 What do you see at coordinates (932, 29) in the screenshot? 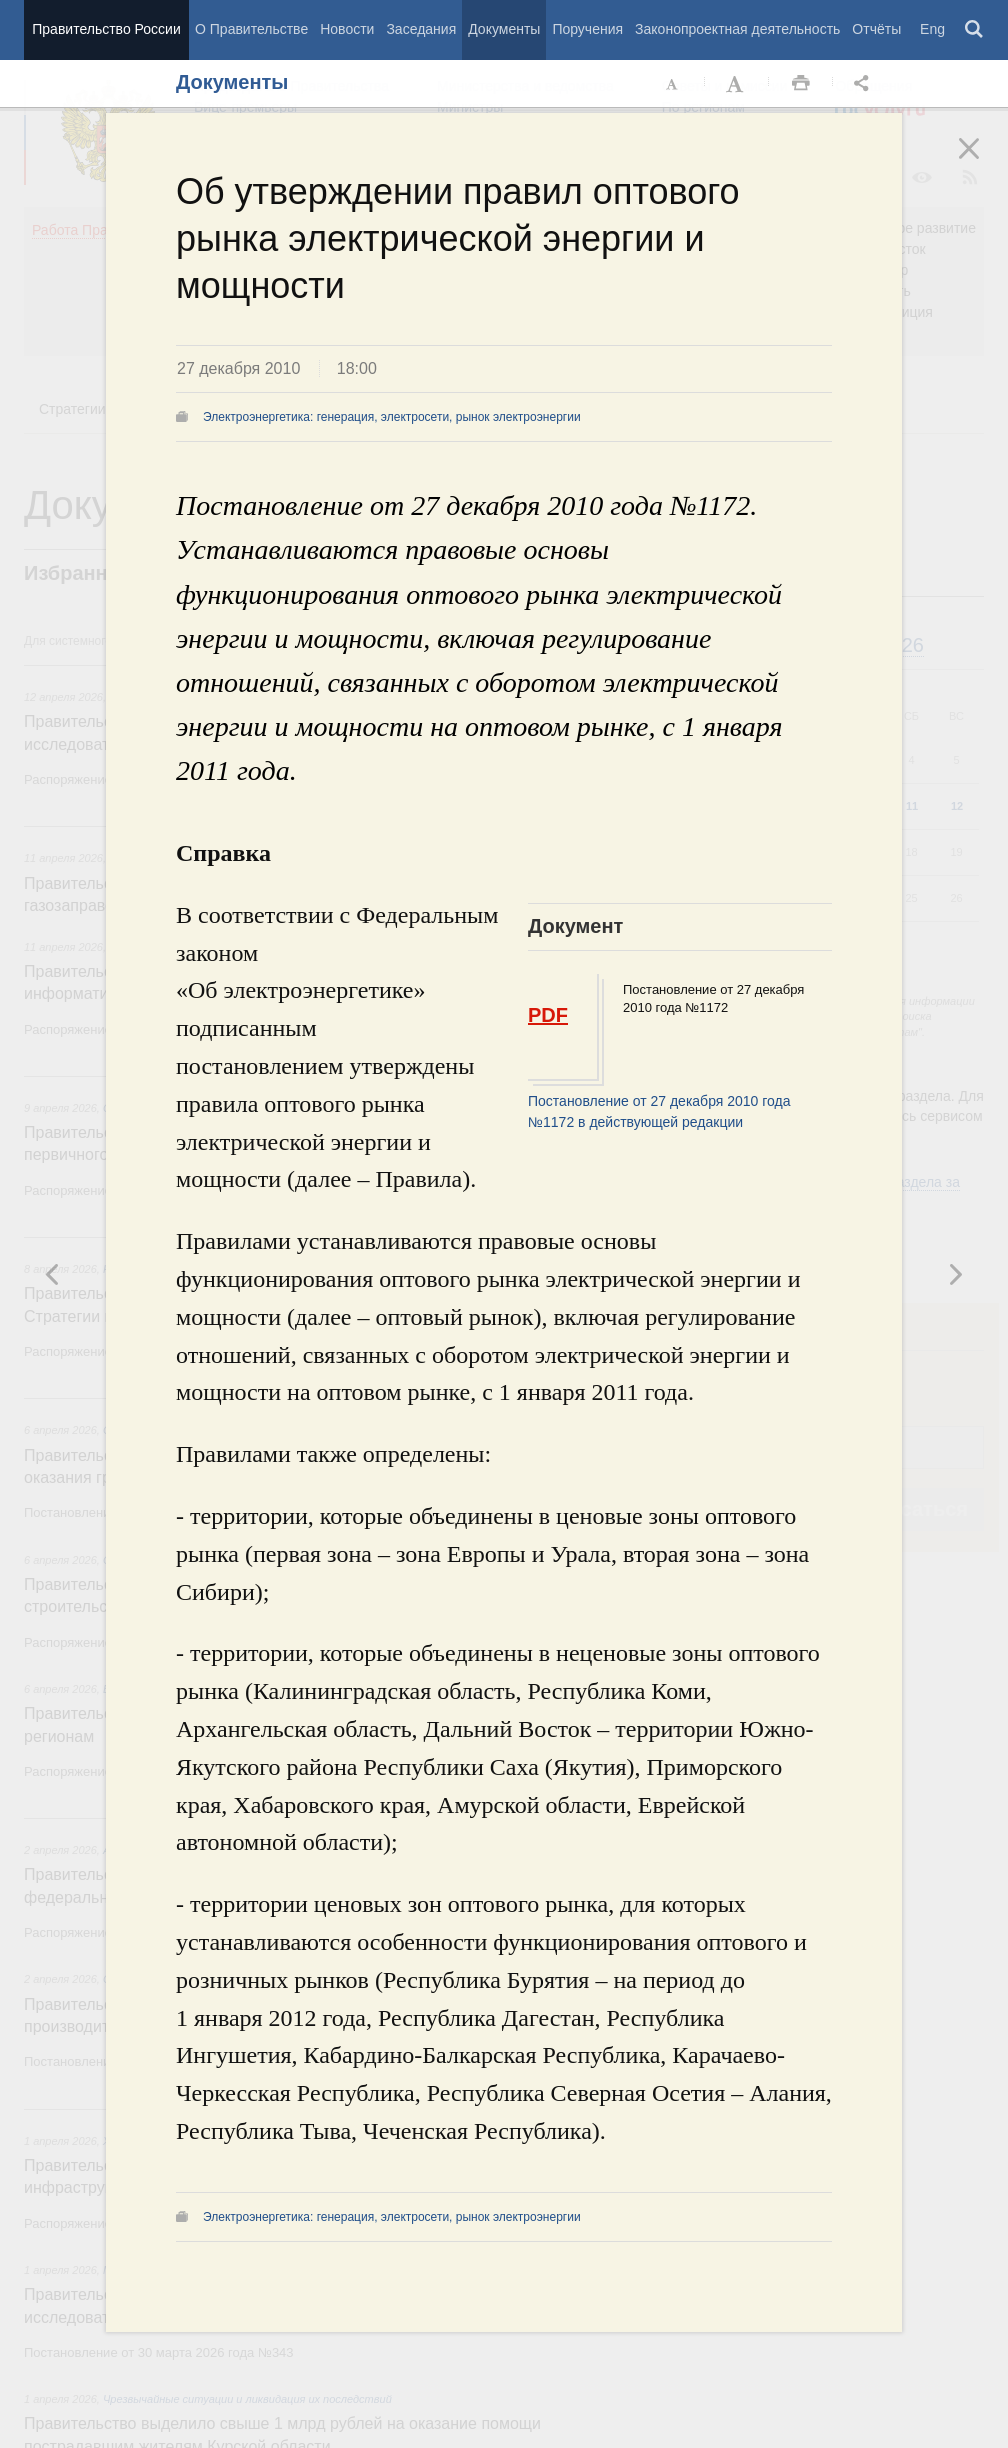
I see `Eng` at bounding box center [932, 29].